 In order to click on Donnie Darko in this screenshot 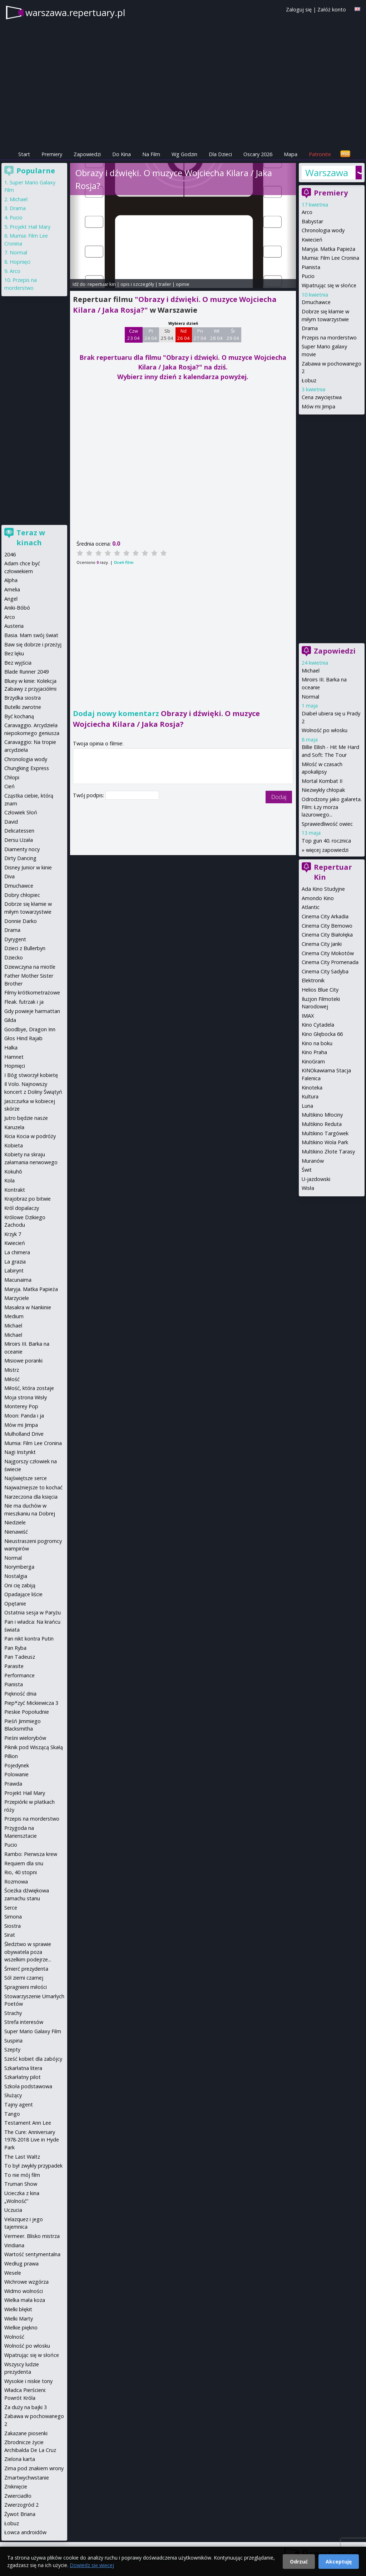, I will do `click(20, 921)`.